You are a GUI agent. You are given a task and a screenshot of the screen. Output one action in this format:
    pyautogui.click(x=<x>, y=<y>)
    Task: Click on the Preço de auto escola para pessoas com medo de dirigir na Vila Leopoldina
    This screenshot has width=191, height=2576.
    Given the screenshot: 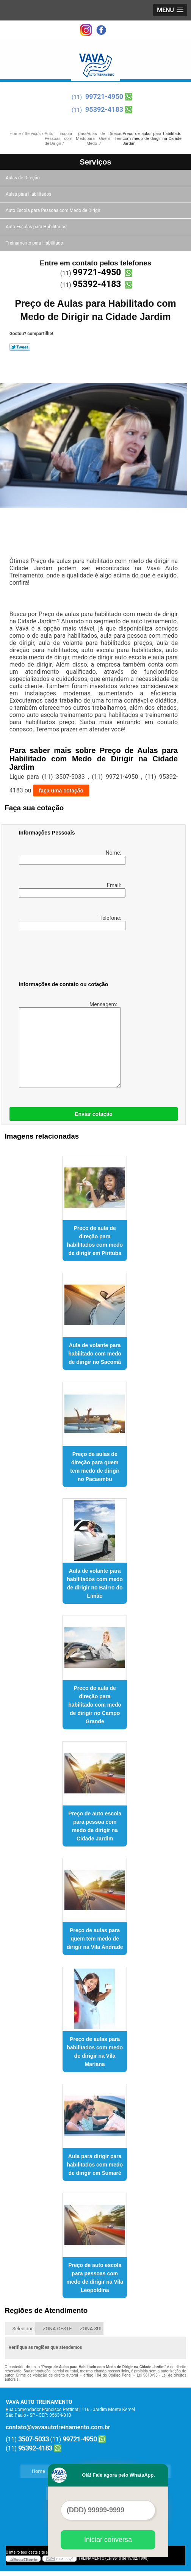 What is the action you would take?
    pyautogui.click(x=94, y=2277)
    